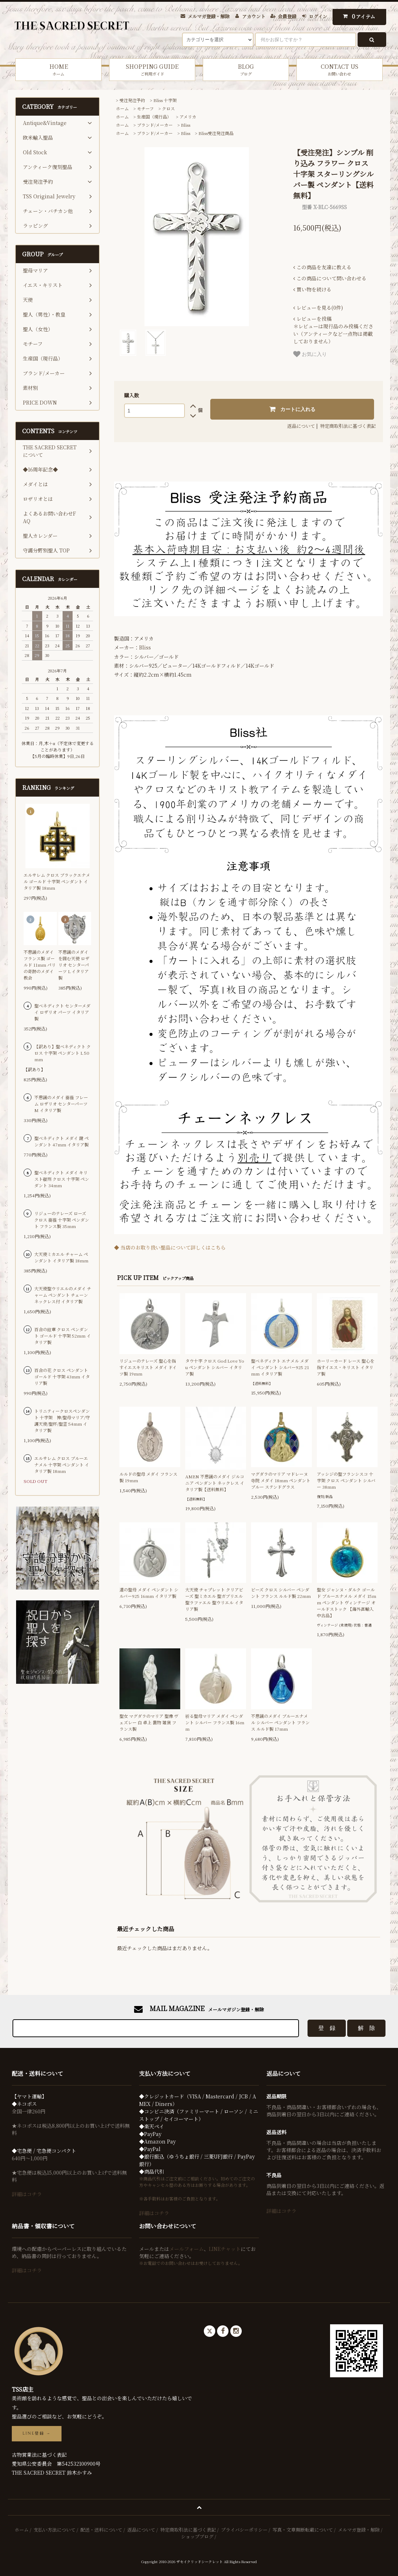  What do you see at coordinates (62, 1420) in the screenshot?
I see `トリニティークロスペンダント 十字架 神/聖母マリア/守護天使/聖杯/聖霊 54mm イタリア製` at bounding box center [62, 1420].